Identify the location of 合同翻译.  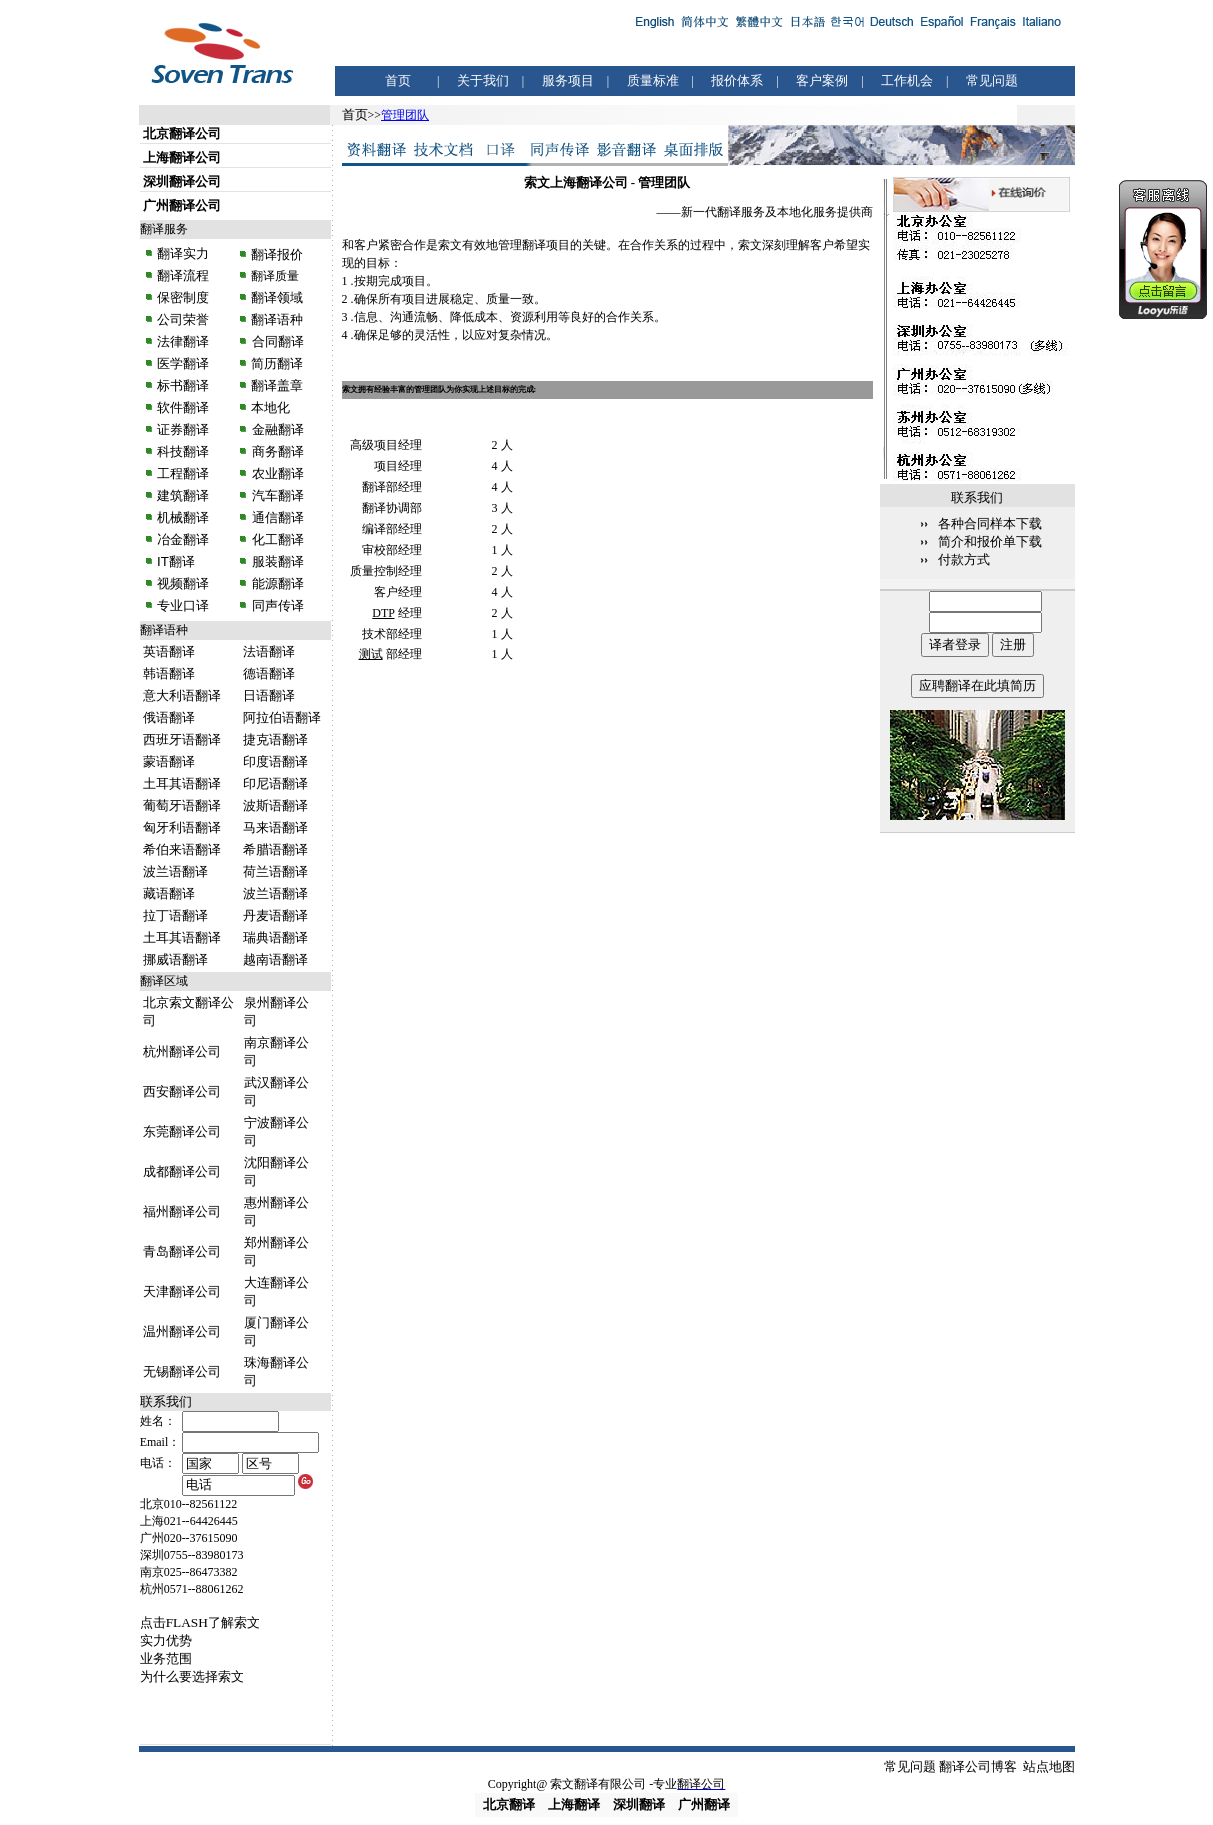
(276, 341).